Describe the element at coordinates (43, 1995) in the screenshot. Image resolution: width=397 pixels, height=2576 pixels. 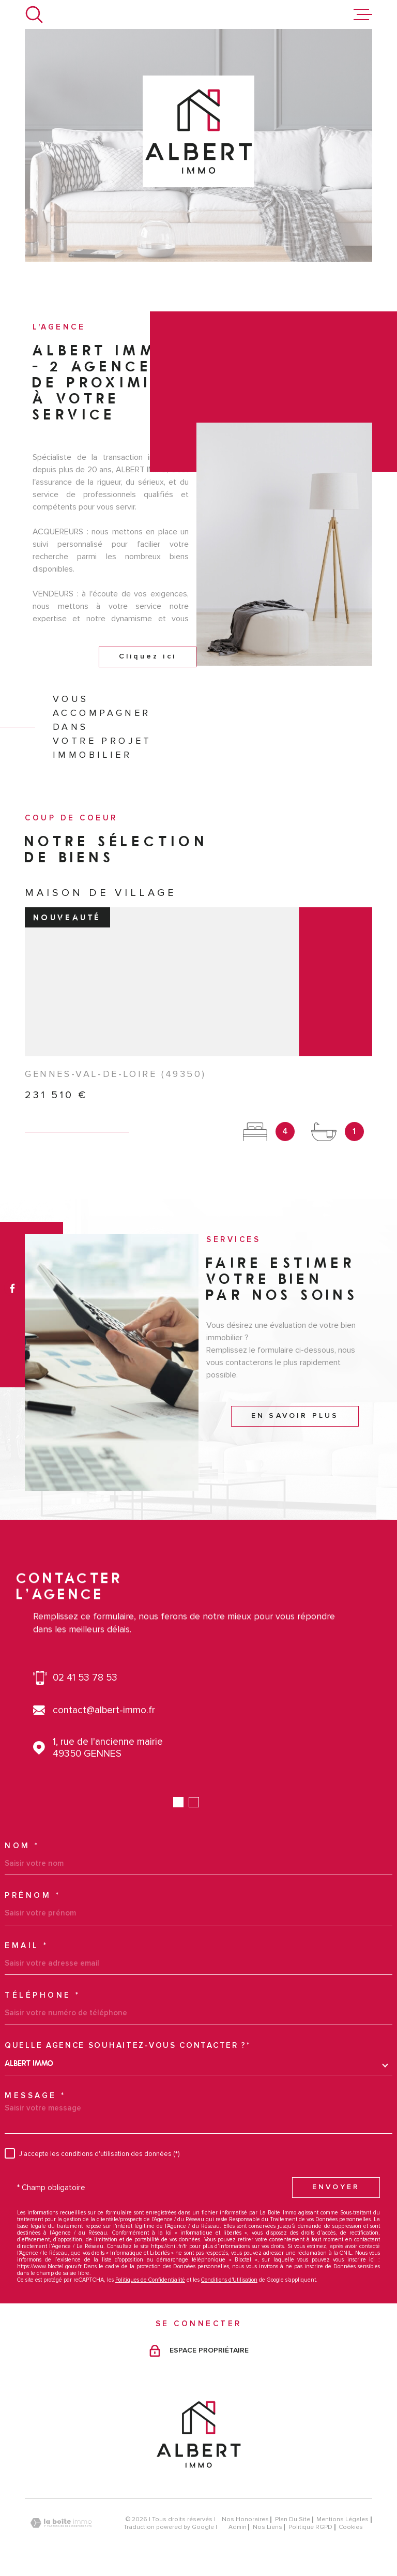
I see `Téléphone *` at that location.